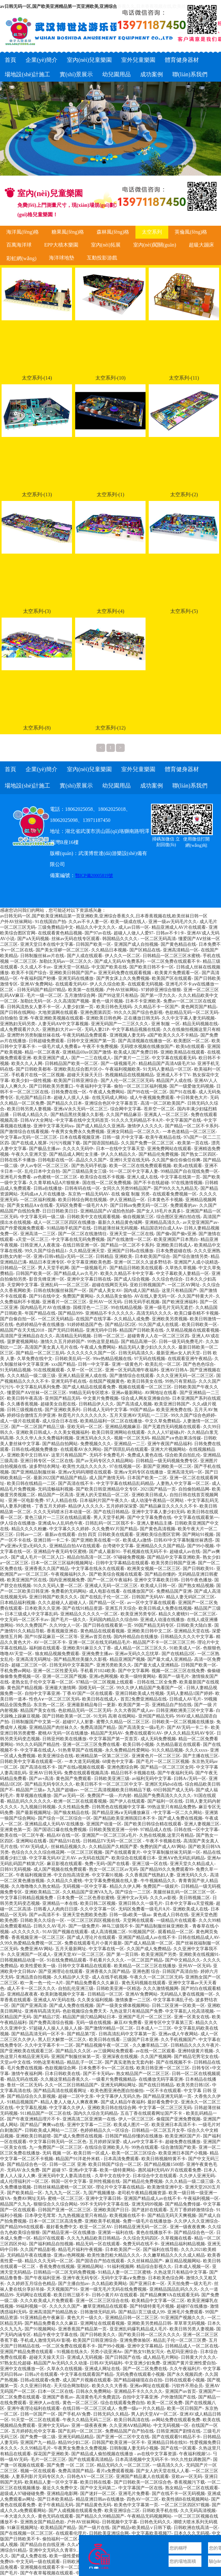  I want to click on 場地設(shè)計施工, so click(27, 74).